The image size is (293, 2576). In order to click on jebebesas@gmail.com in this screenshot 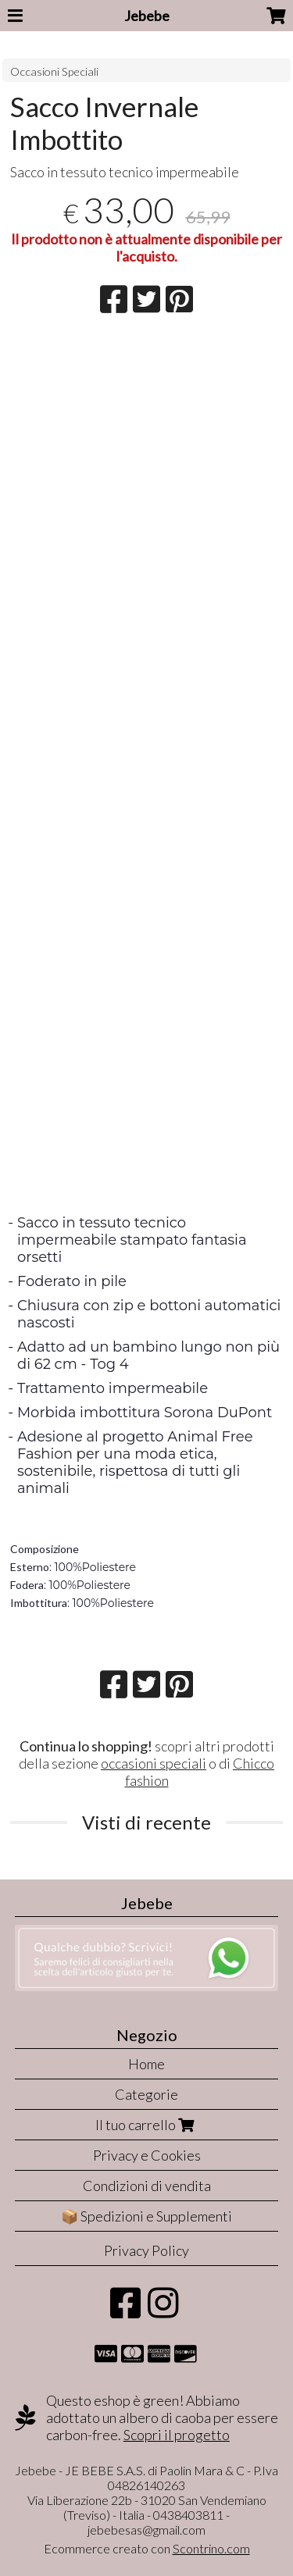, I will do `click(146, 2529)`.